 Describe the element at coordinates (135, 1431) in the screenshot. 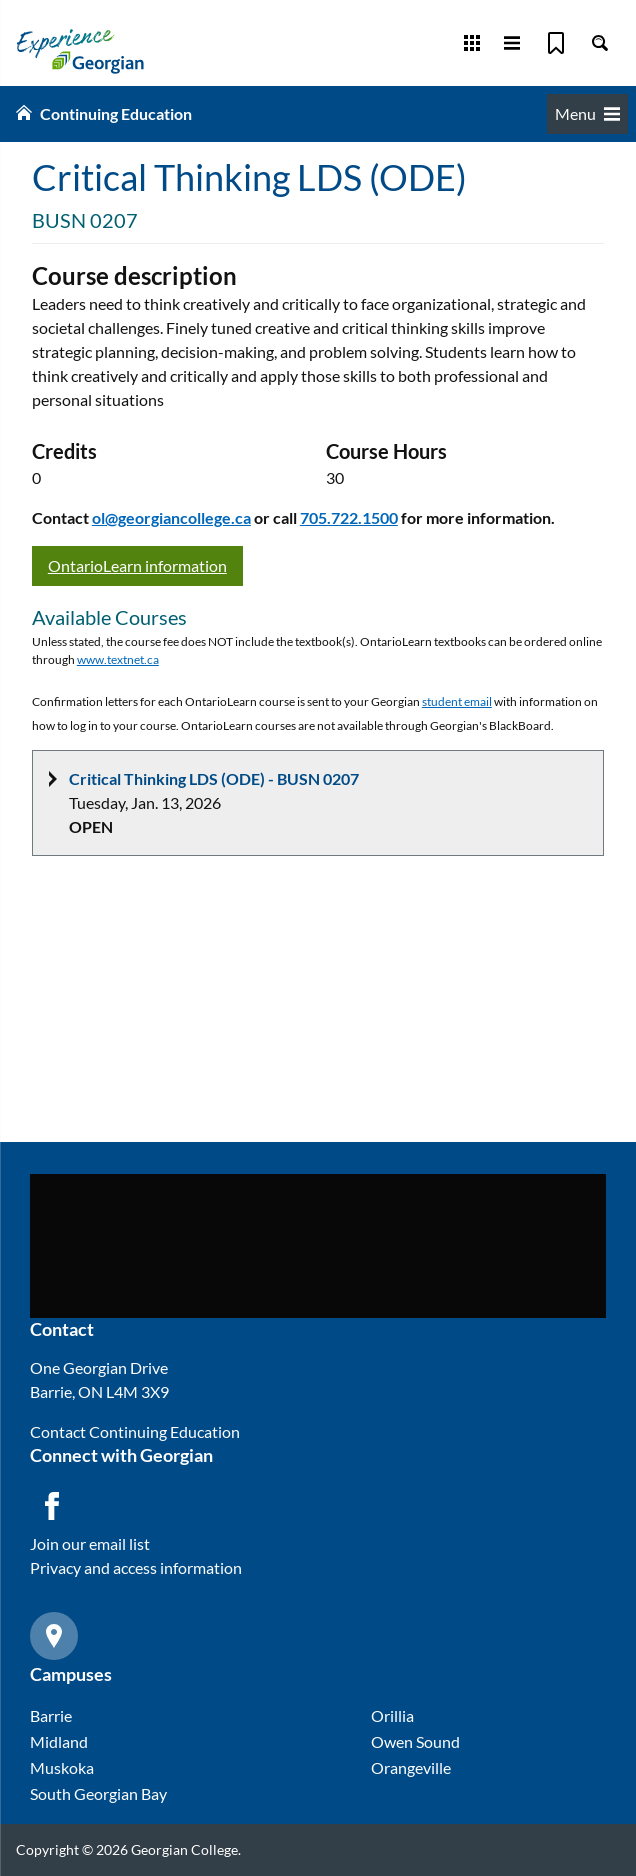

I see `Contact Continuing Education` at that location.